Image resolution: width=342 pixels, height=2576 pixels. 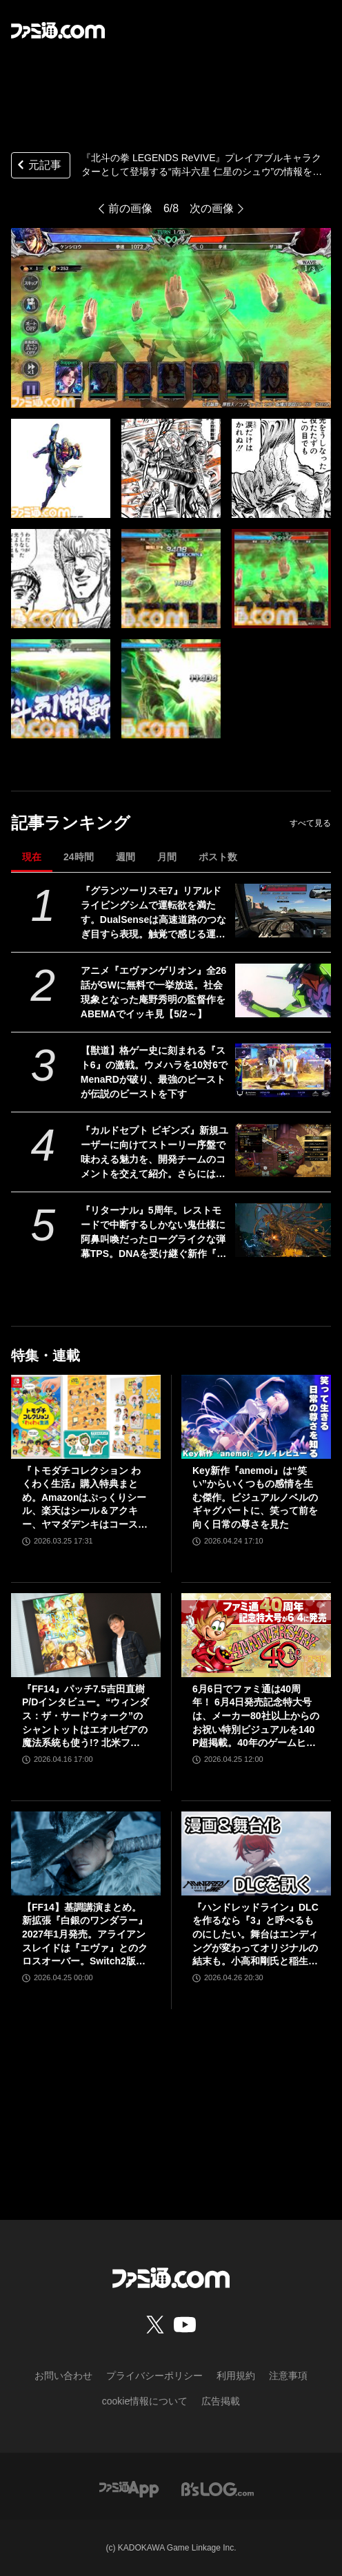 I want to click on 記事ランキング, so click(x=70, y=822).